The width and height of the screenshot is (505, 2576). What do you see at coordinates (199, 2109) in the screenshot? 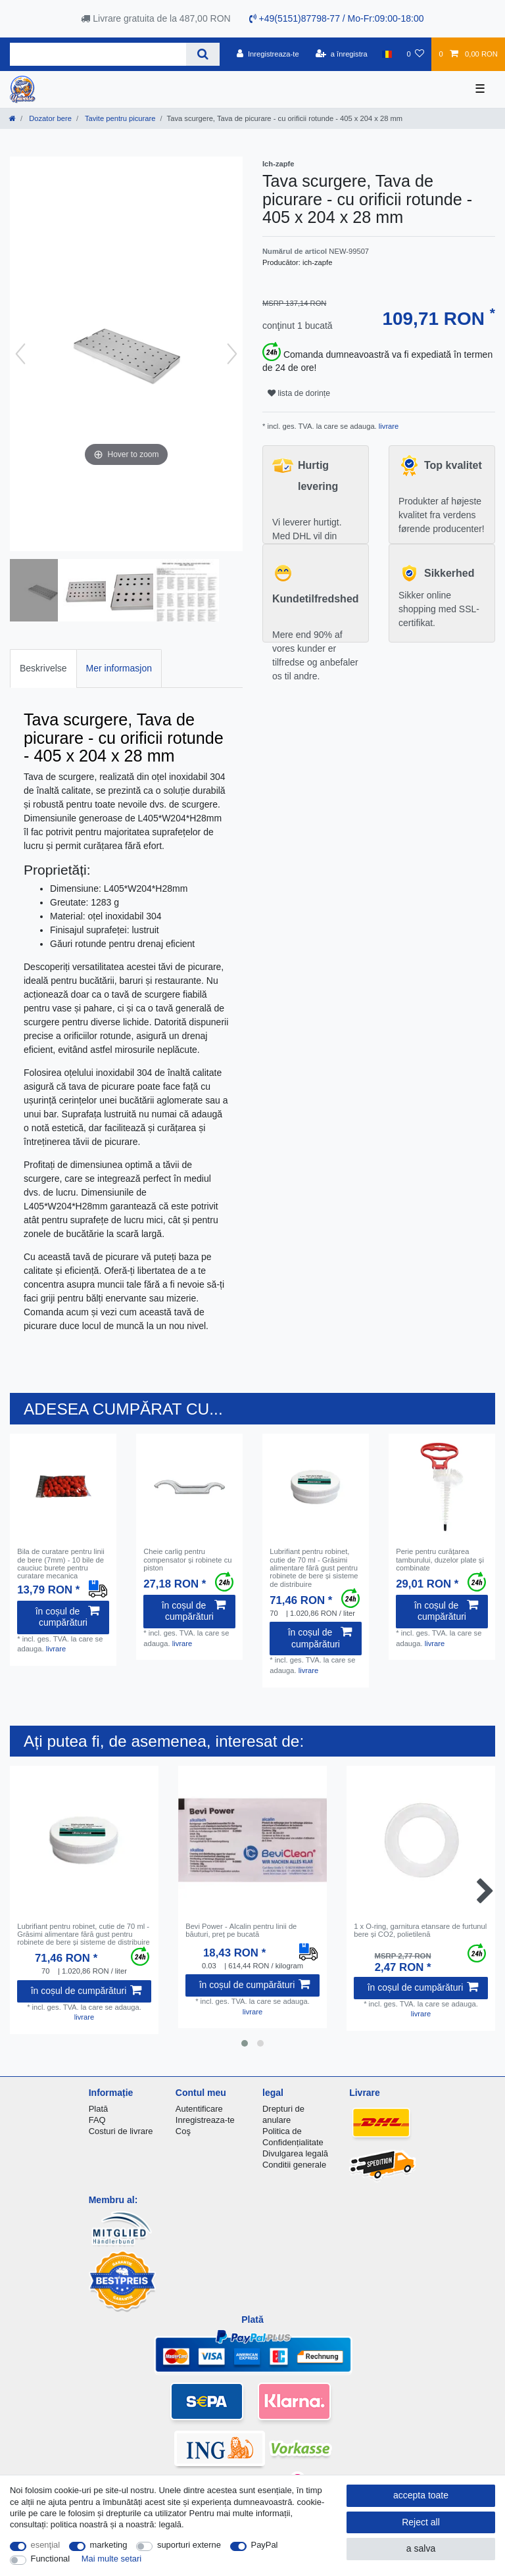
I see `Autentificare` at bounding box center [199, 2109].